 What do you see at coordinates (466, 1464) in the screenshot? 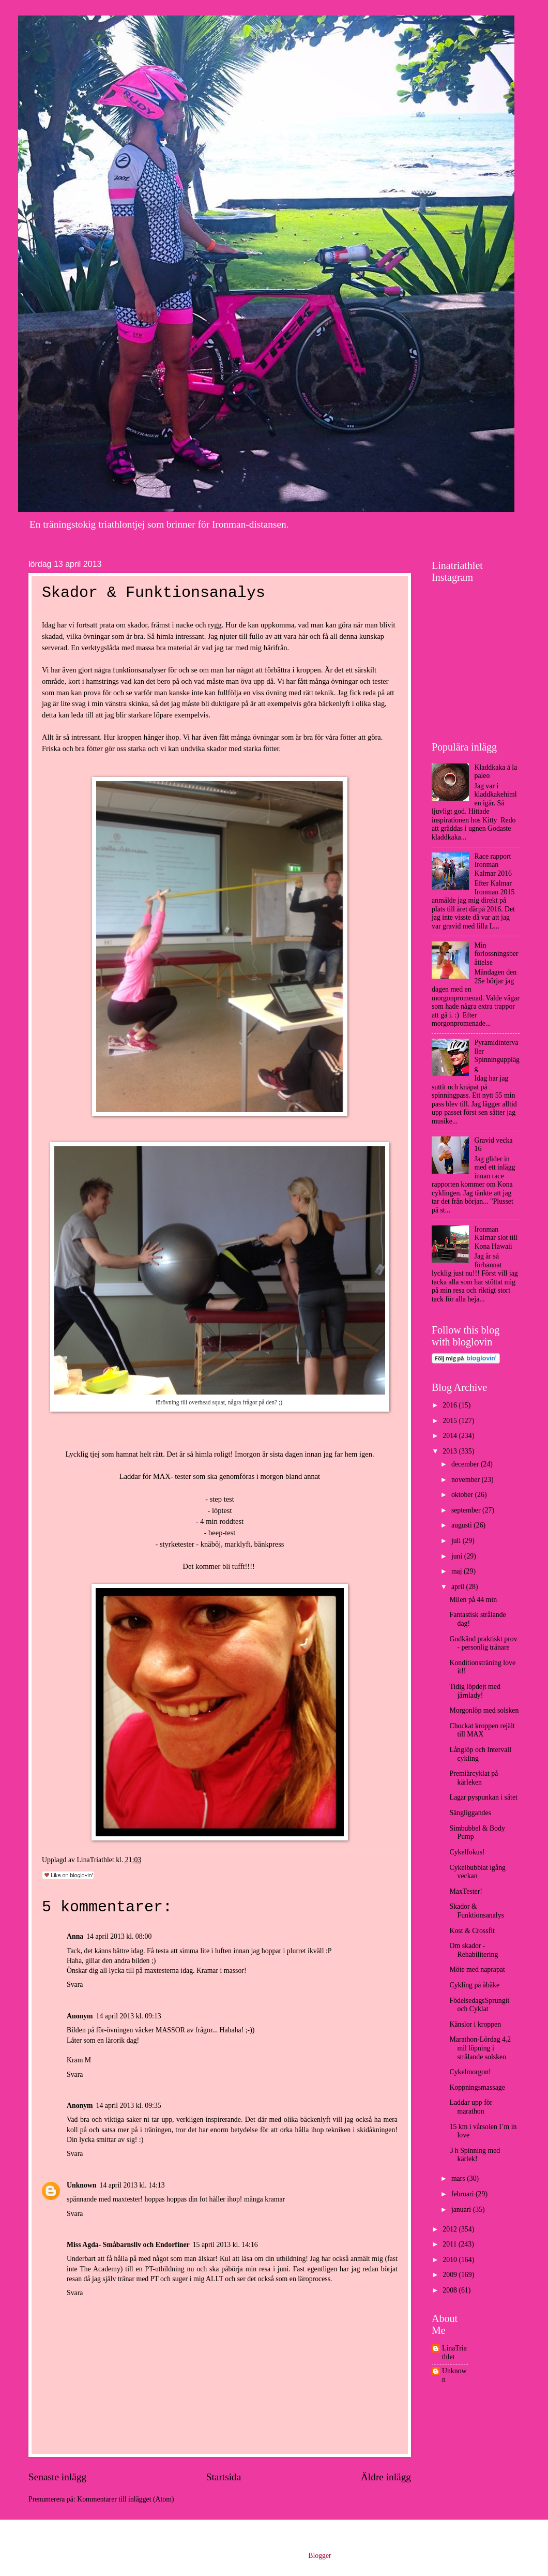
I see `december` at bounding box center [466, 1464].